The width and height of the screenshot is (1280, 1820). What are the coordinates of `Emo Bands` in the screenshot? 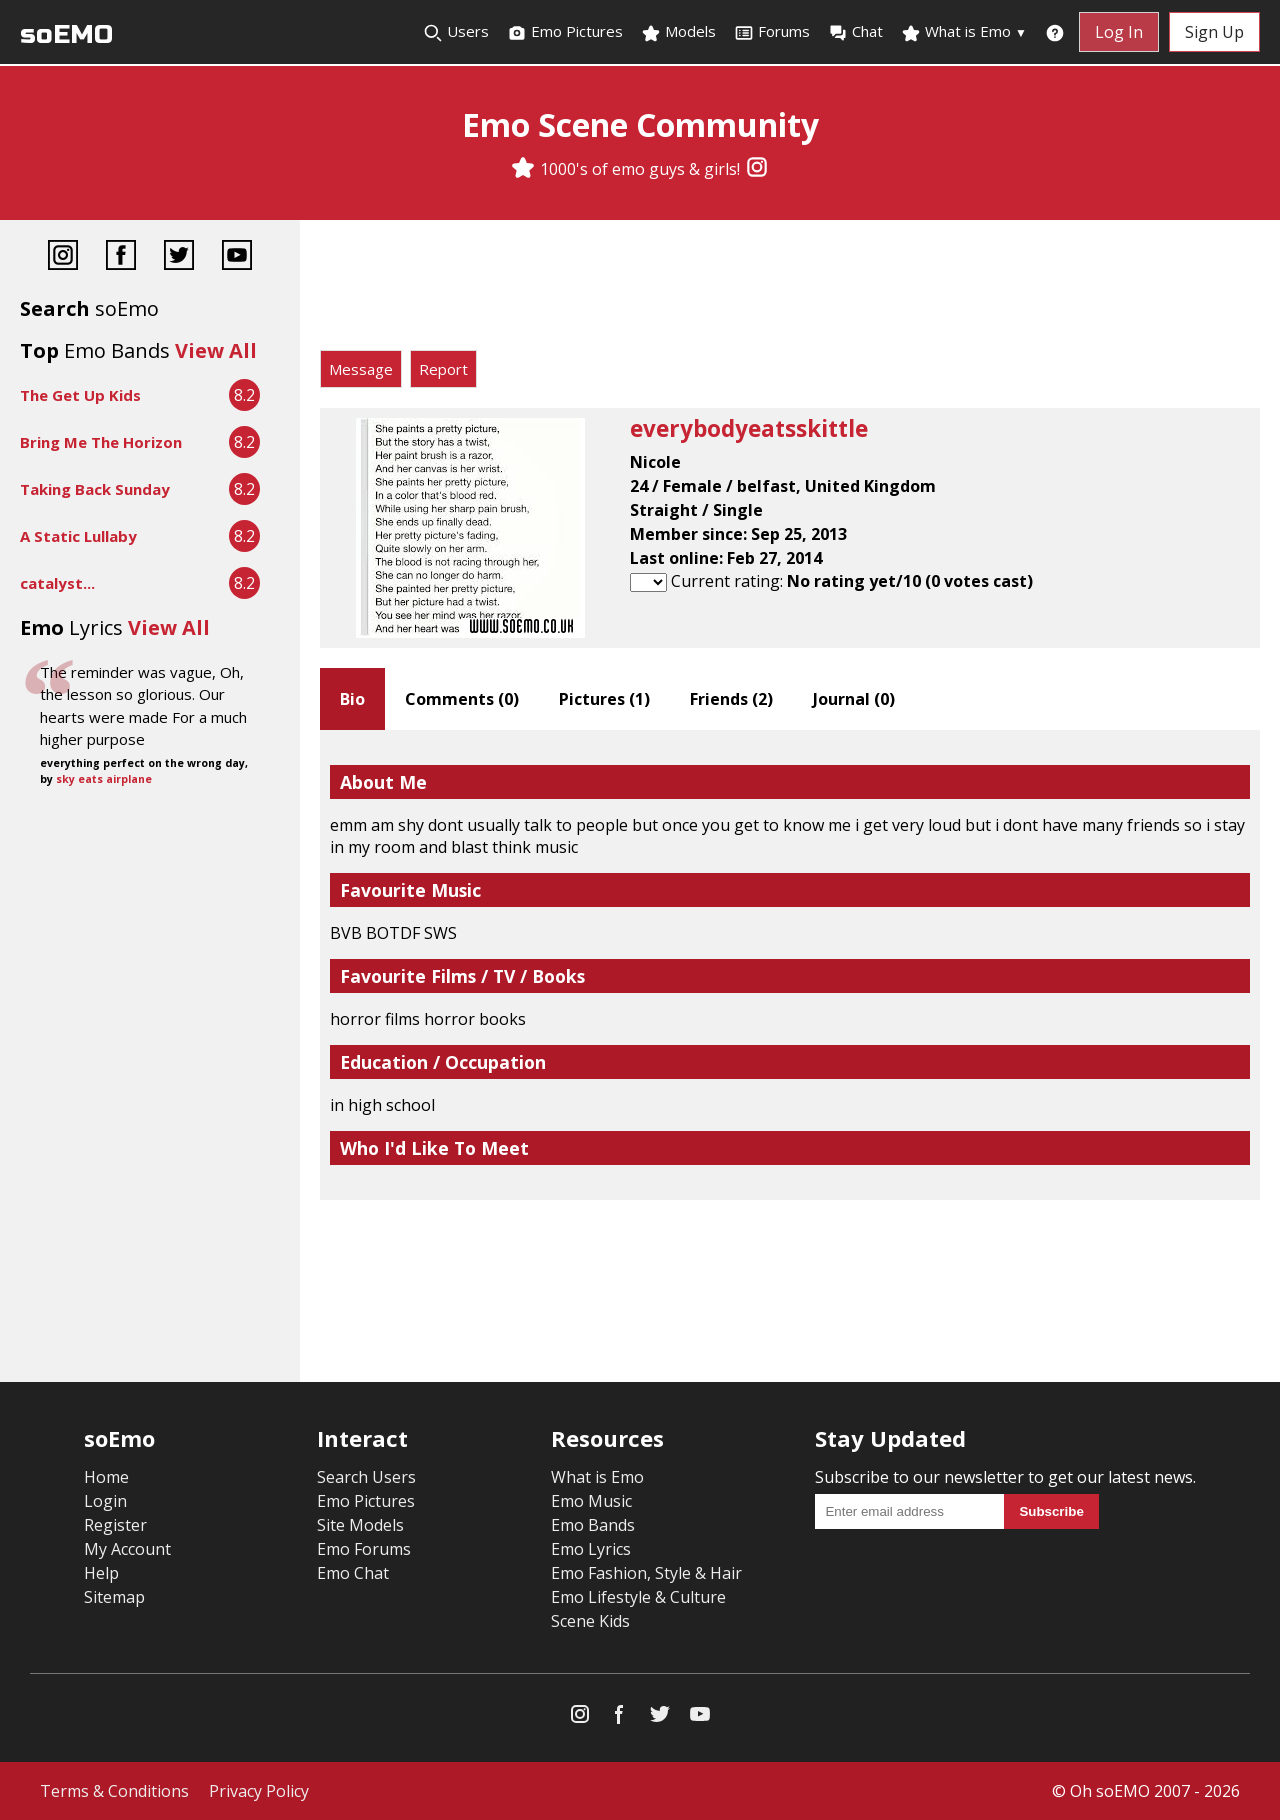 It's located at (593, 1525).